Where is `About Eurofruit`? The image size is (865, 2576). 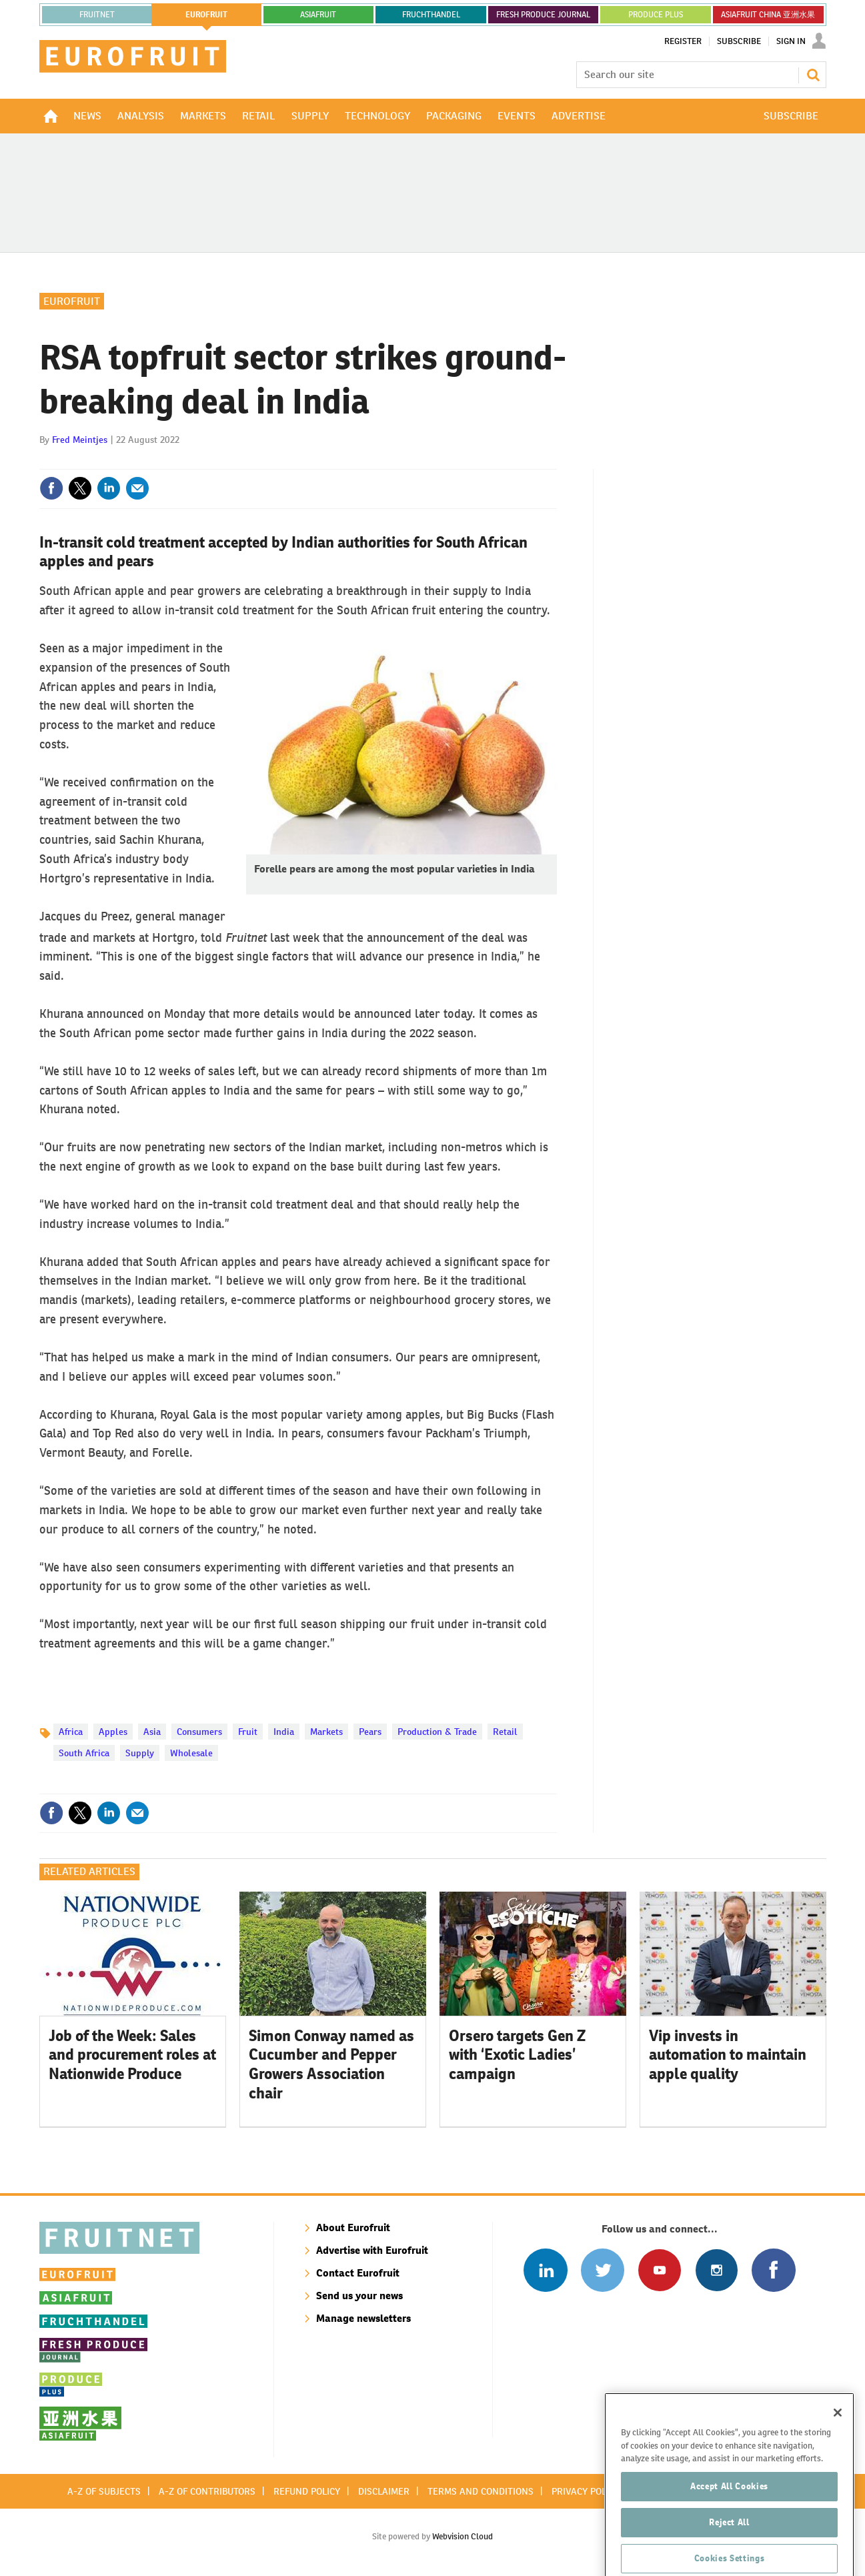 About Eurofruit is located at coordinates (353, 2227).